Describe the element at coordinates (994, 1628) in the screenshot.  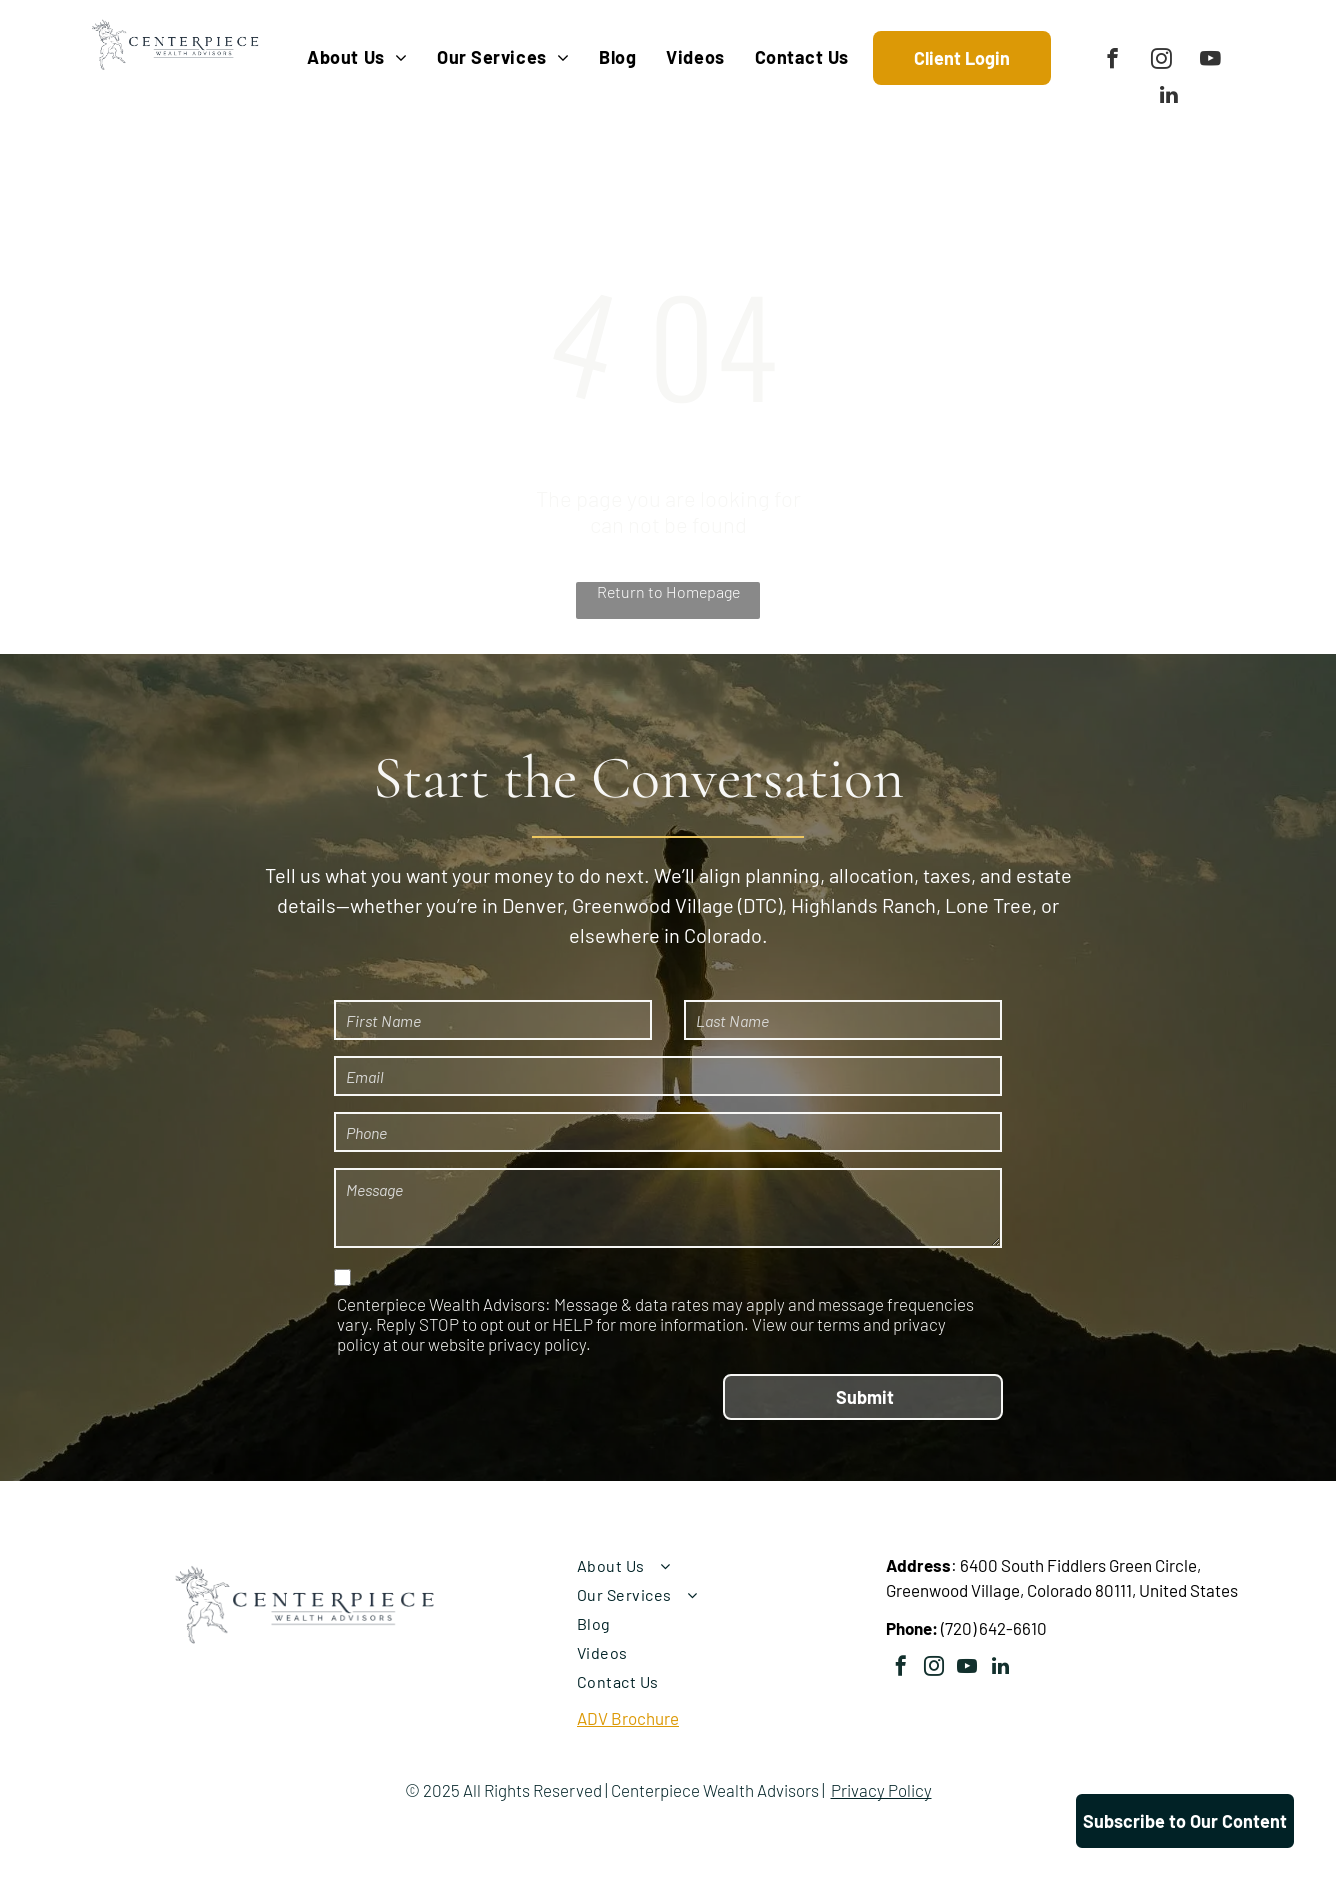
I see `(720) 642-6610` at that location.